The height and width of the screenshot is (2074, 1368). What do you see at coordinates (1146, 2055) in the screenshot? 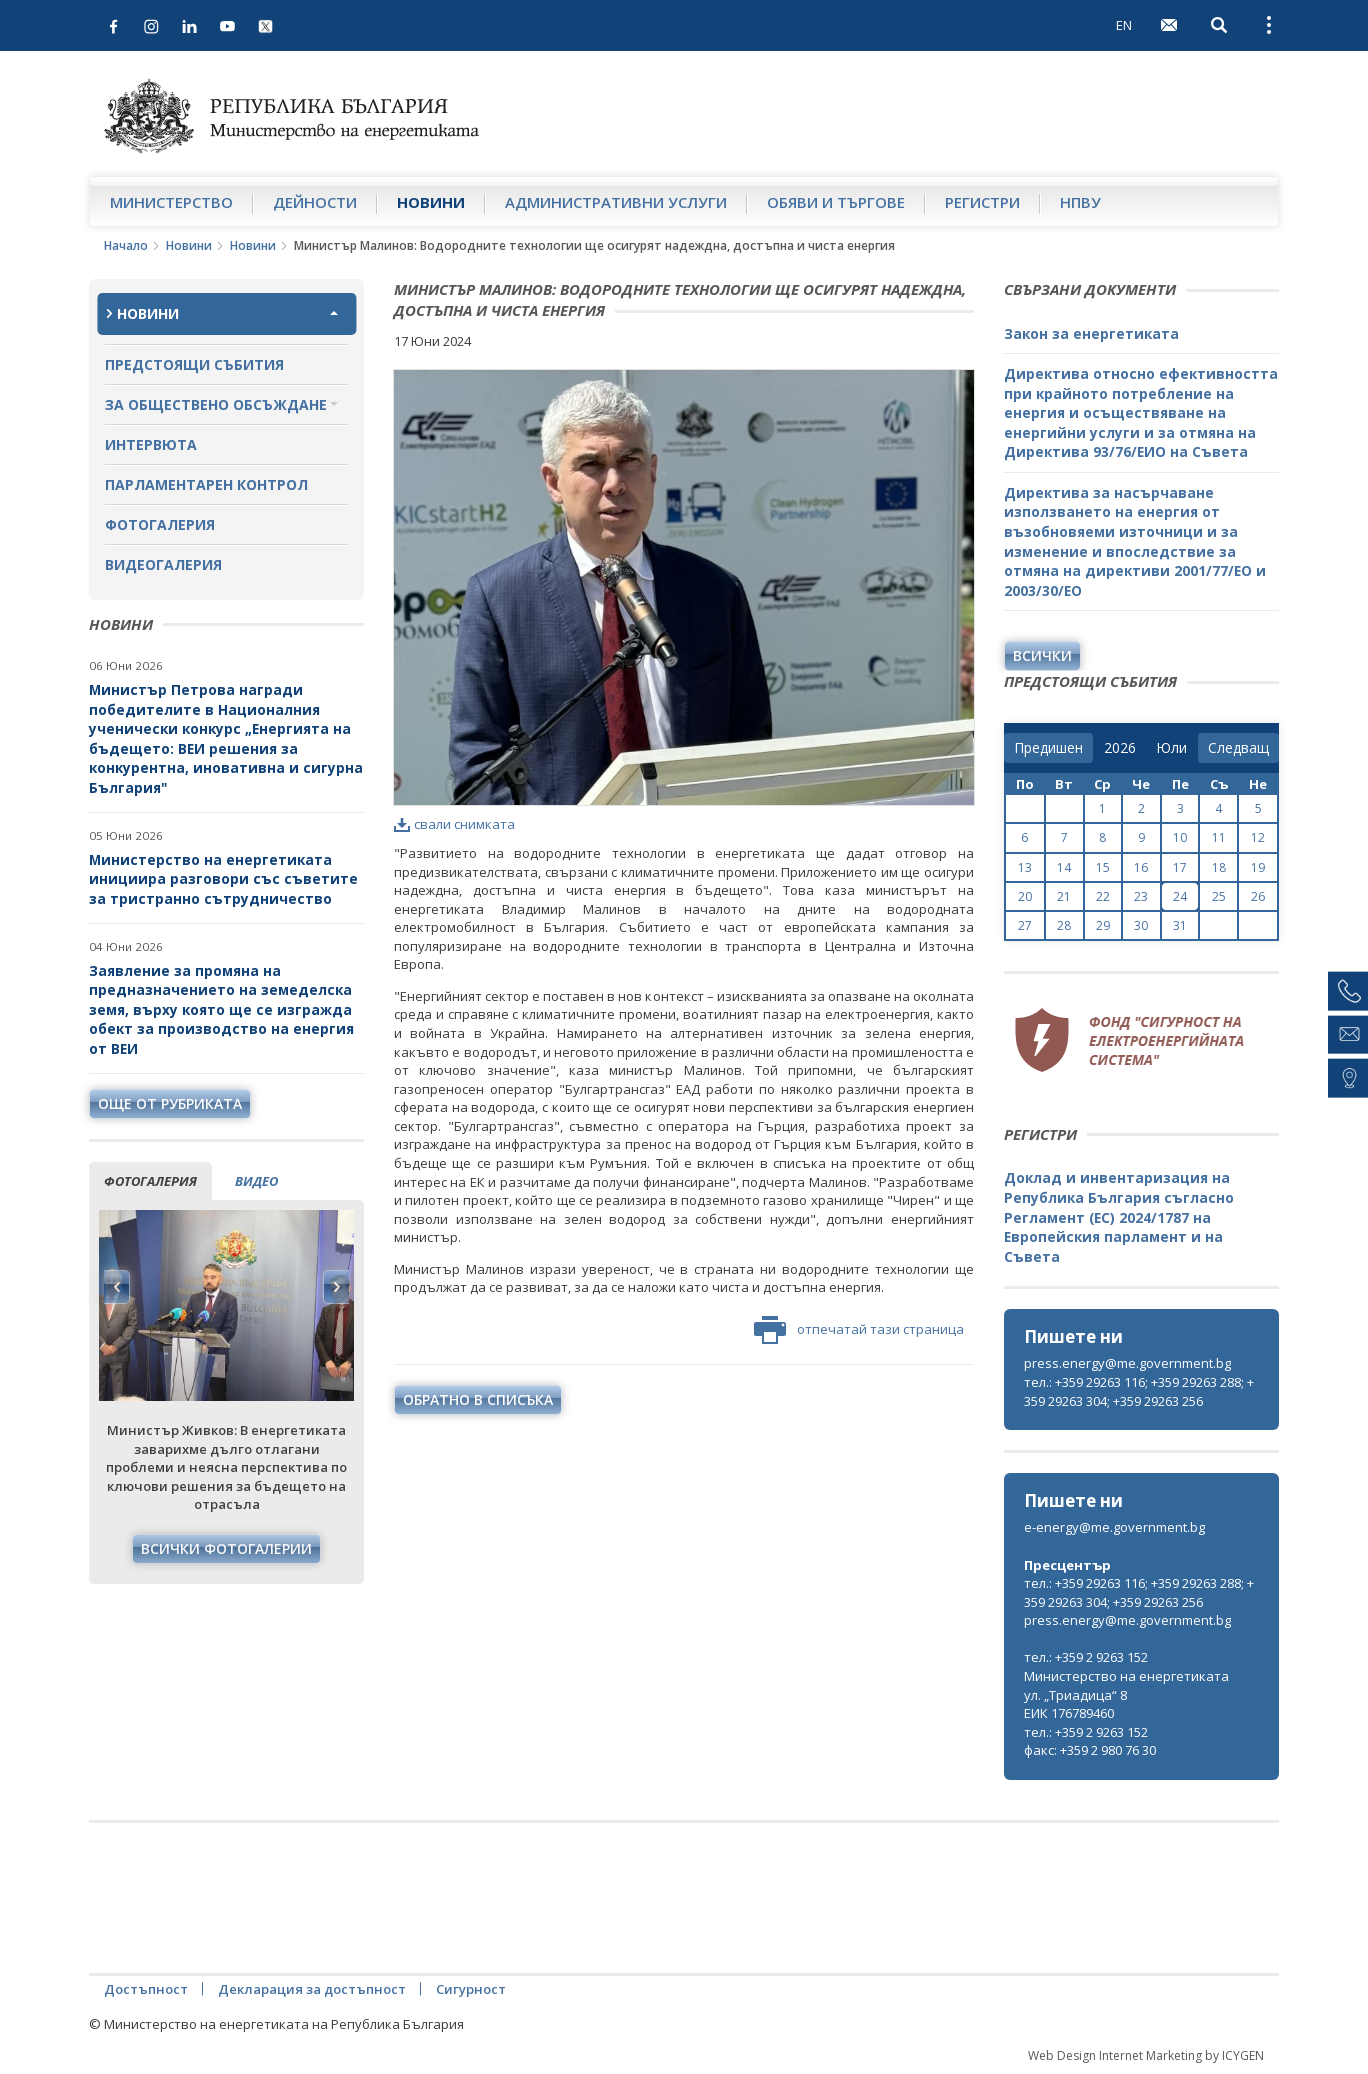
I see `Web Design Internet Marketing by ICYGEN` at bounding box center [1146, 2055].